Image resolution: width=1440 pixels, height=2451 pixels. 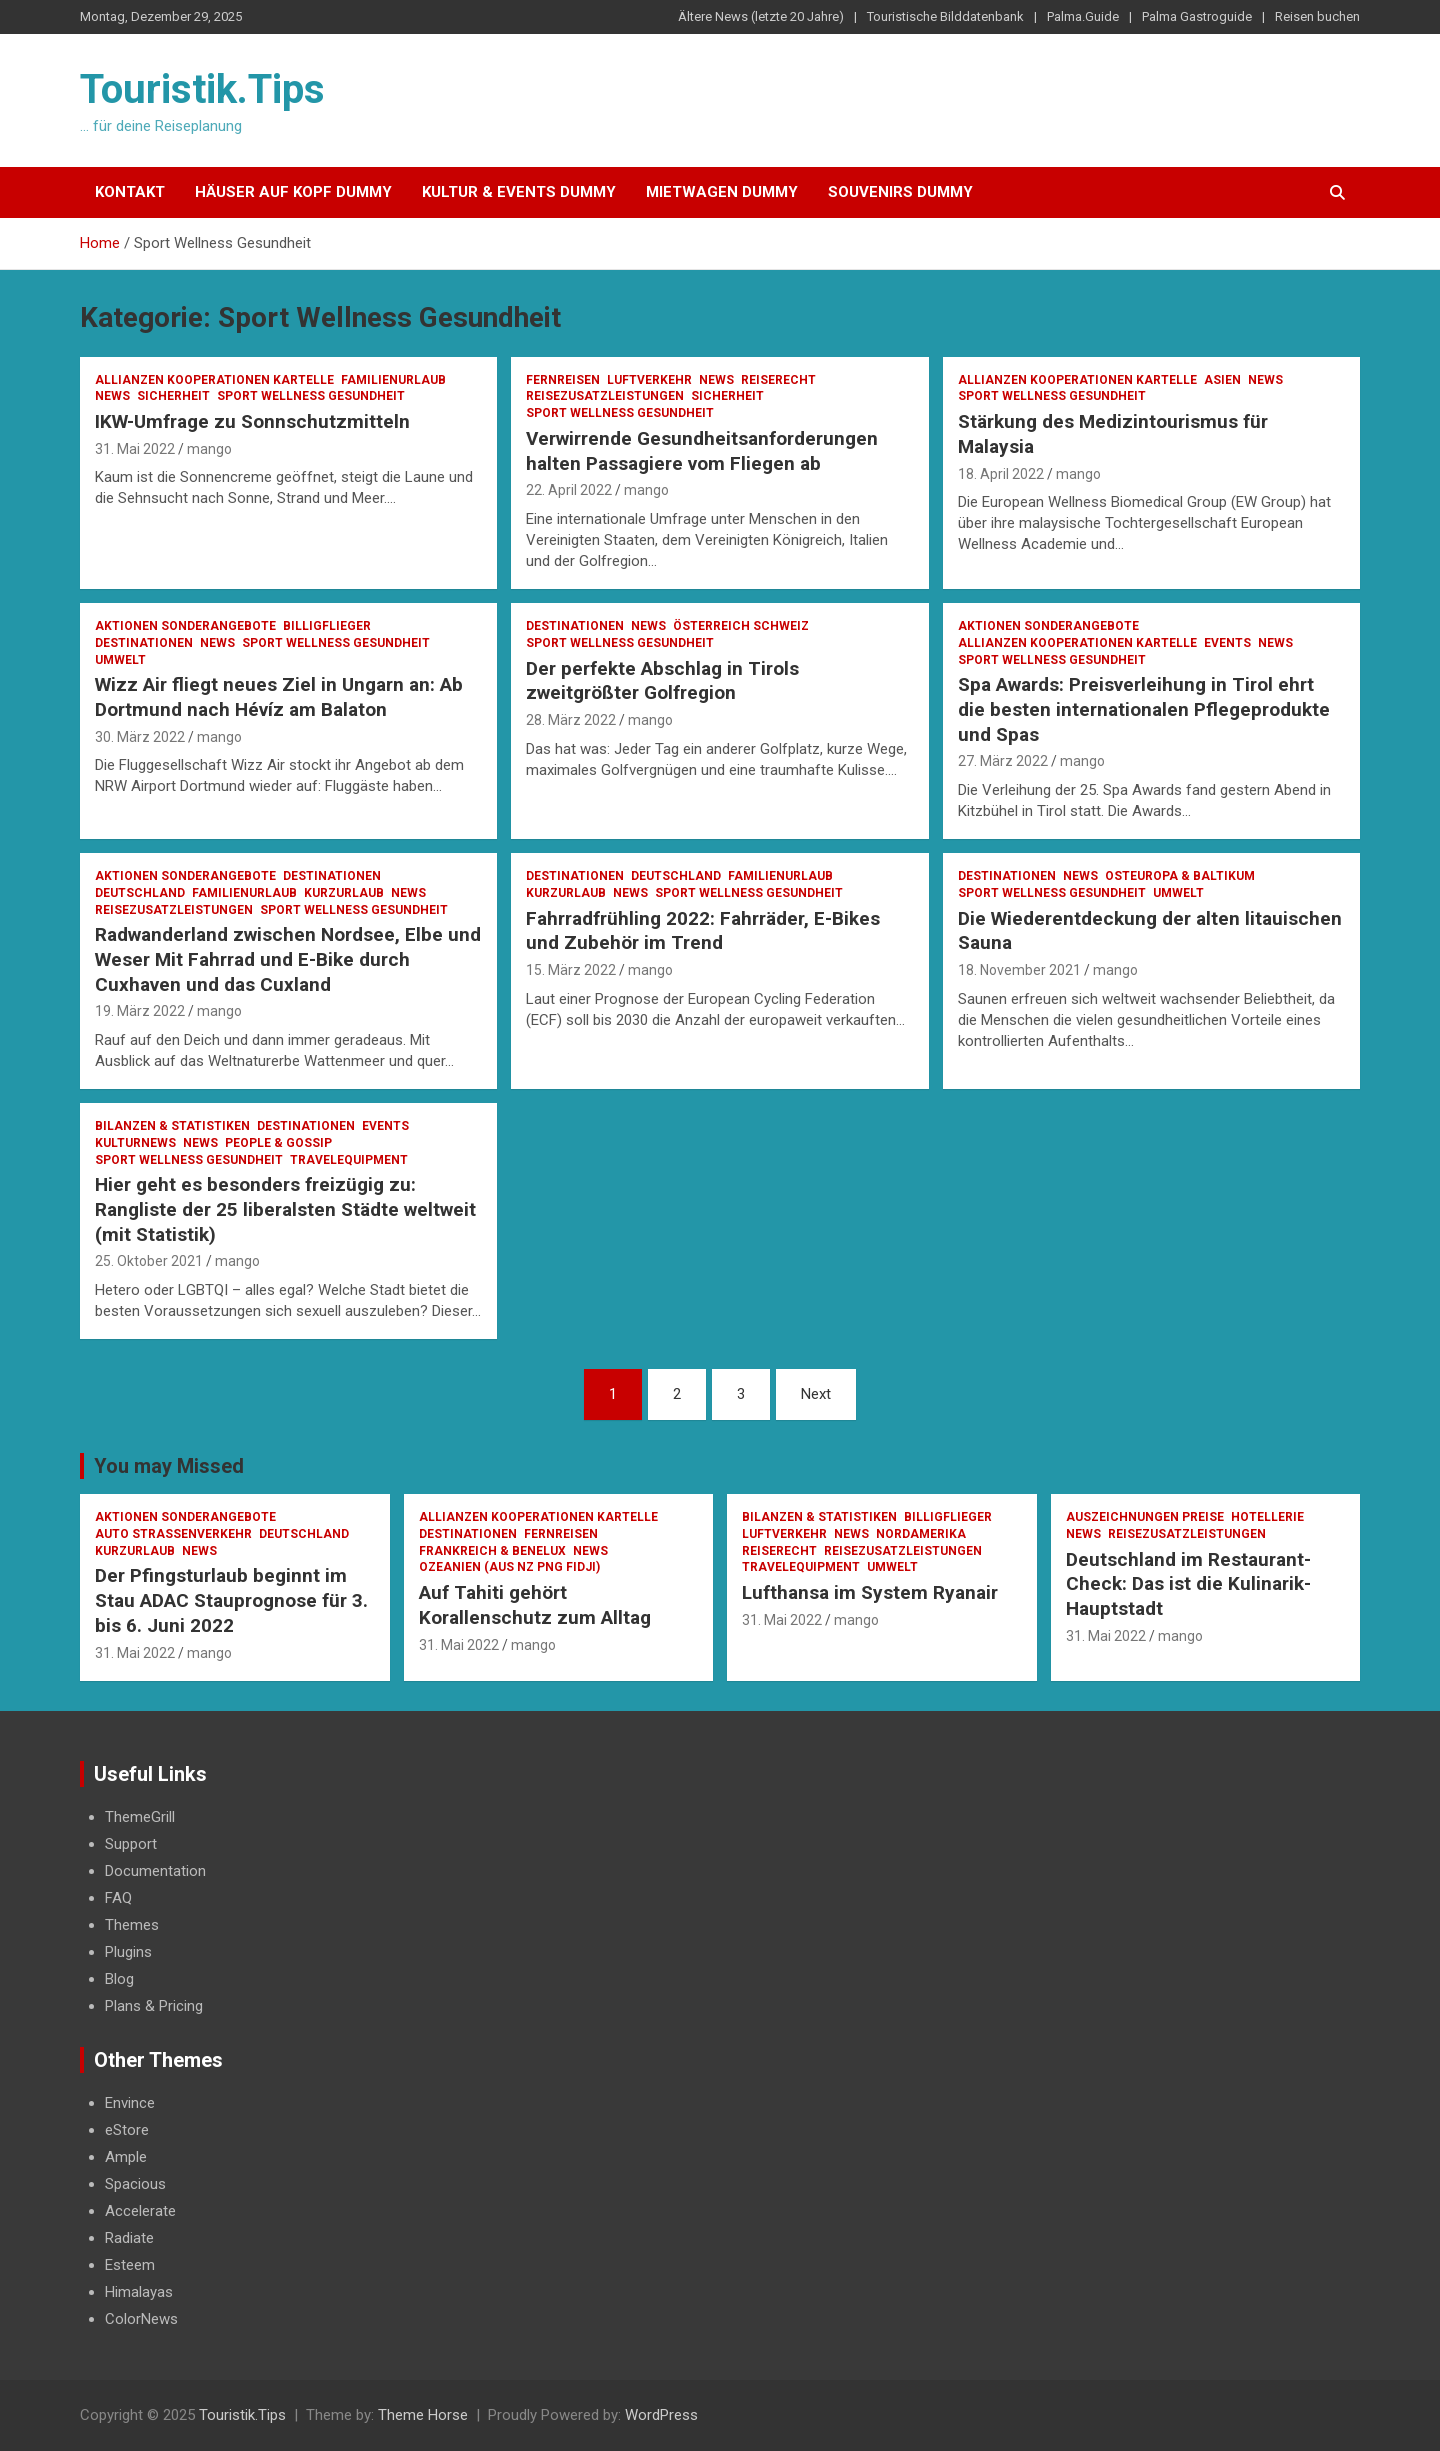 What do you see at coordinates (1144, 709) in the screenshot?
I see `Spa Awards: Preisverleihung in Tirol ehrt die besten internationalen Pflegeprodukte und Spas` at bounding box center [1144, 709].